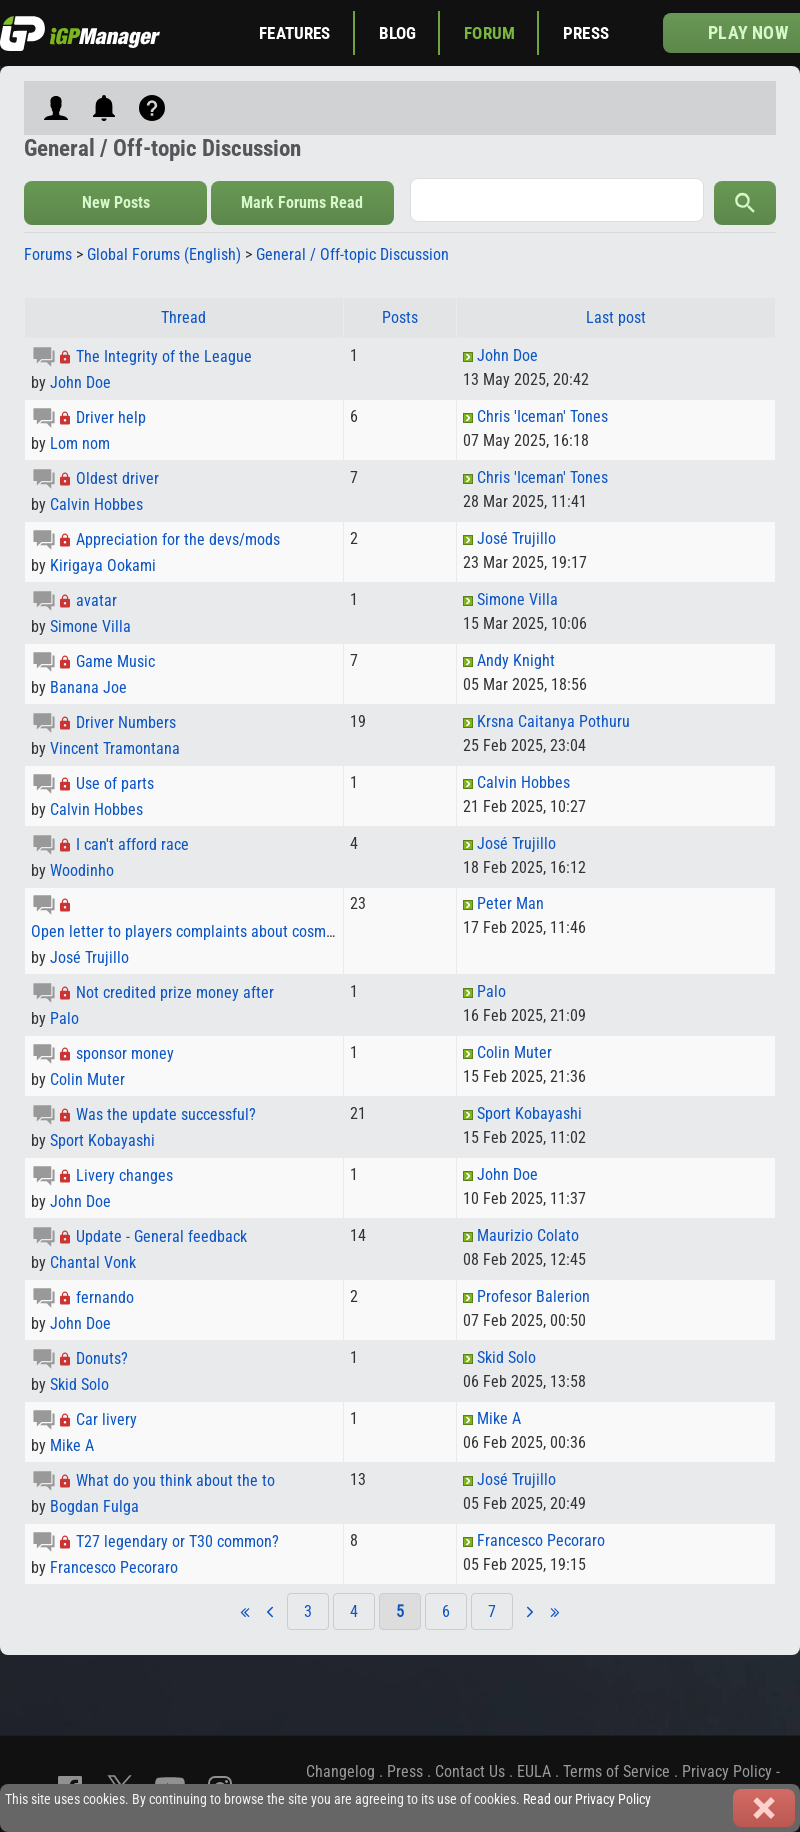 This screenshot has width=800, height=1832. What do you see at coordinates (115, 661) in the screenshot?
I see `Game Music` at bounding box center [115, 661].